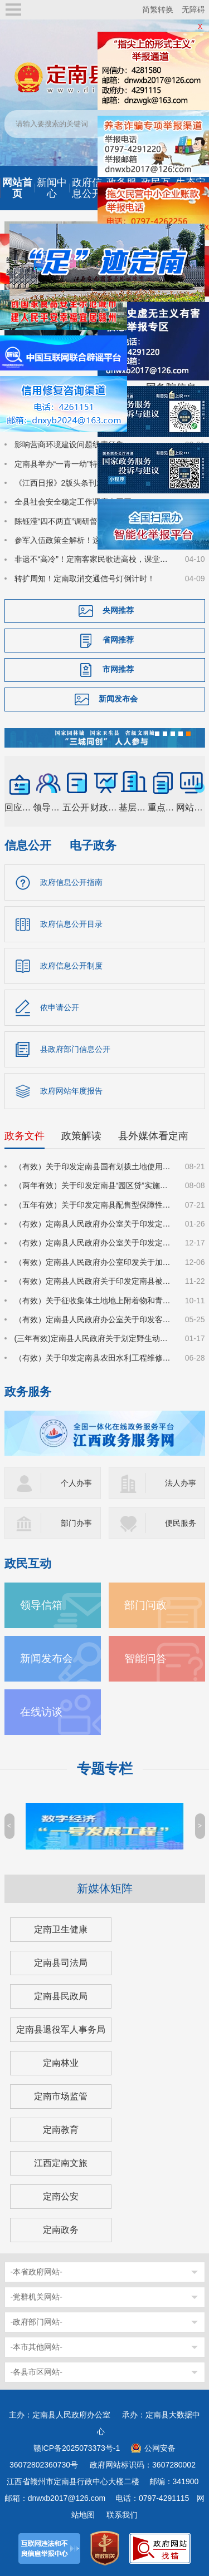  Describe the element at coordinates (73, 501) in the screenshot. I see `全县社会安全稳定工作调度会召开` at that location.